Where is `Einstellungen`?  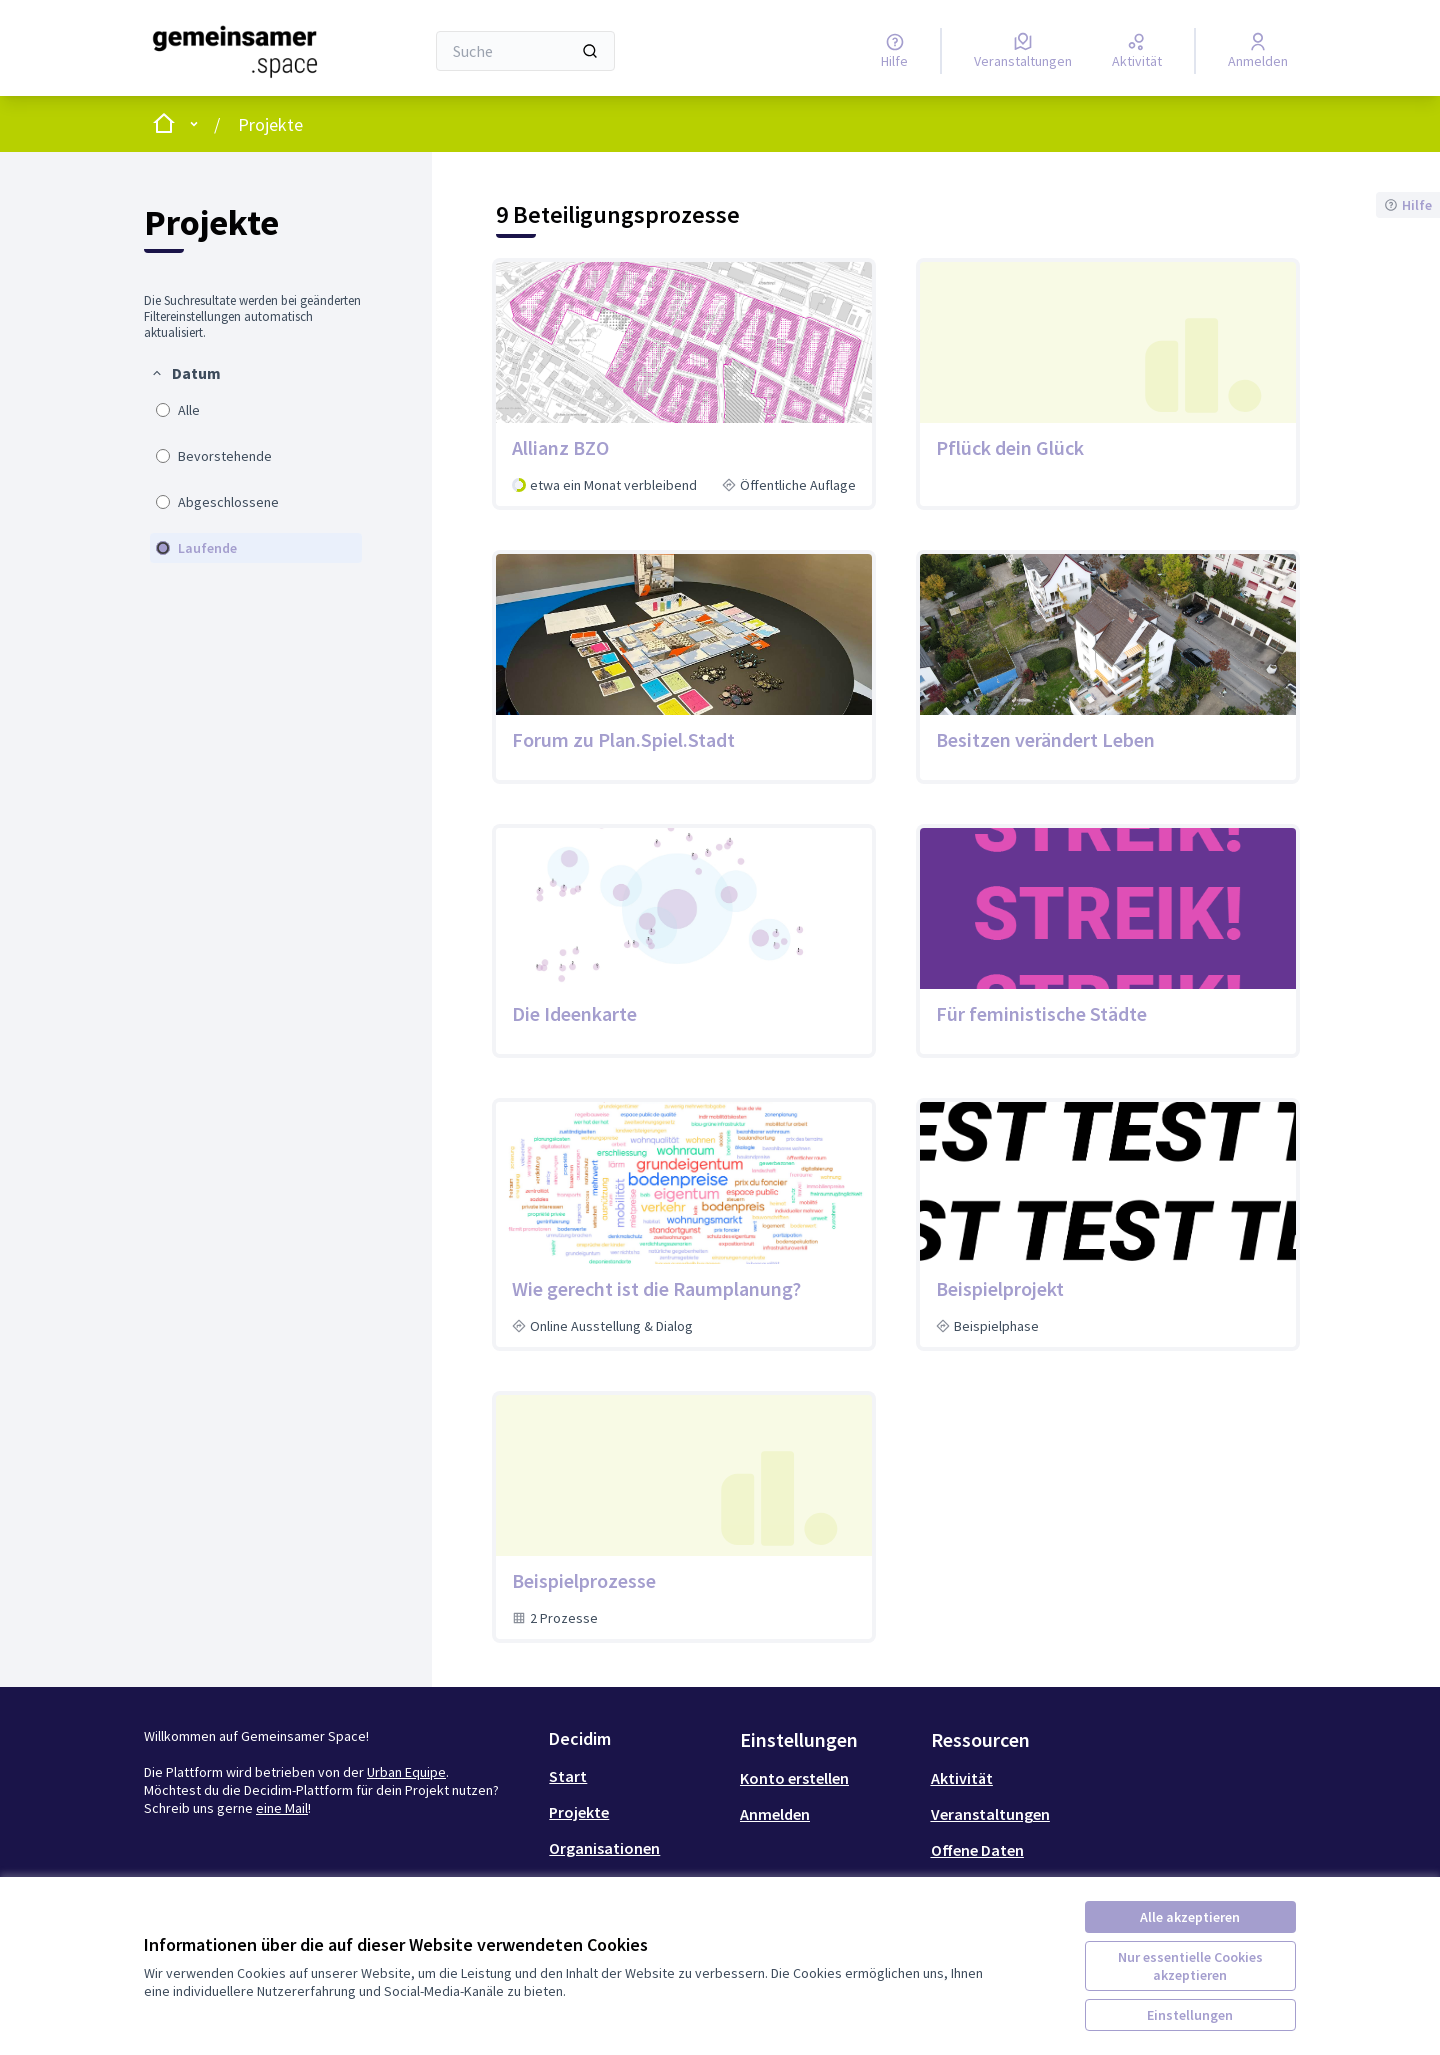
Einstellungen is located at coordinates (1190, 2015).